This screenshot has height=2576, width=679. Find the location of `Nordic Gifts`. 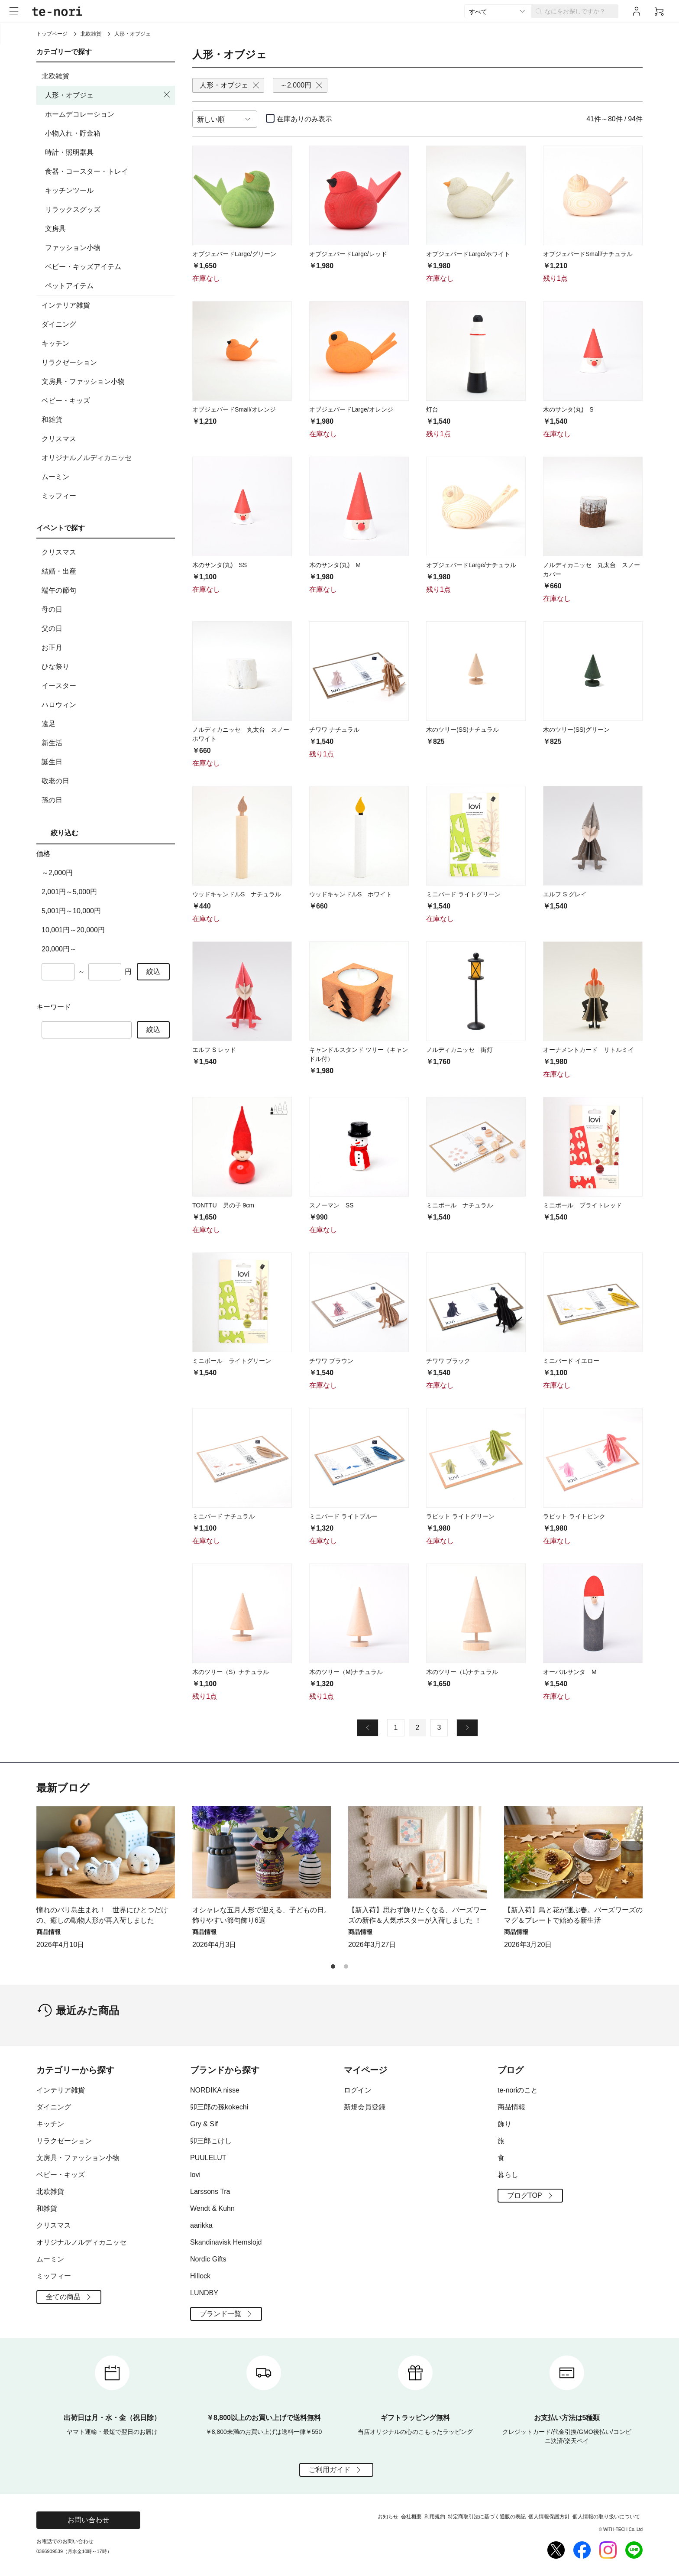

Nordic Gifts is located at coordinates (208, 2259).